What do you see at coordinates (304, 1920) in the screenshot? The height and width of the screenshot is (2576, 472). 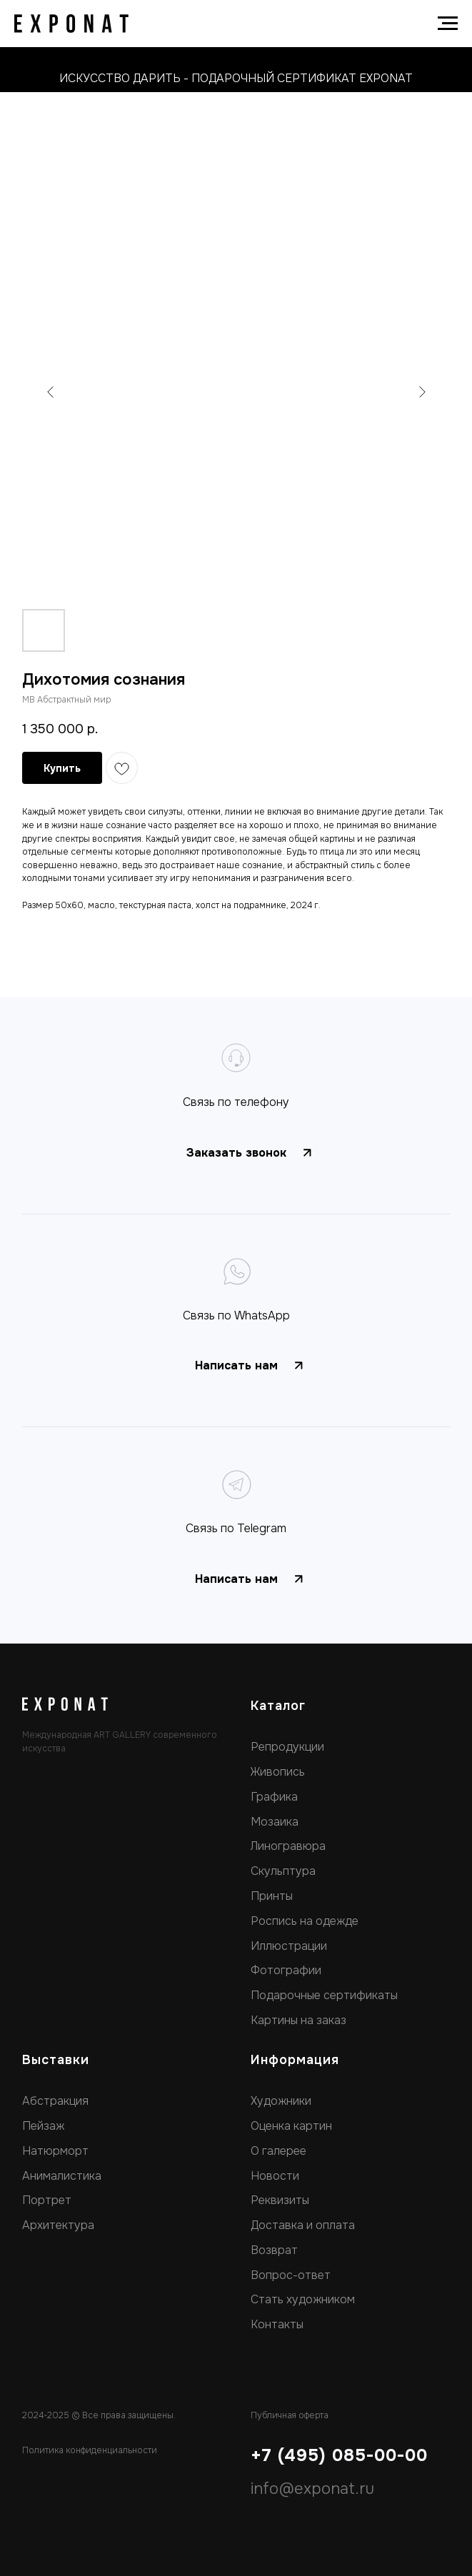 I see `Роспись на одежде` at bounding box center [304, 1920].